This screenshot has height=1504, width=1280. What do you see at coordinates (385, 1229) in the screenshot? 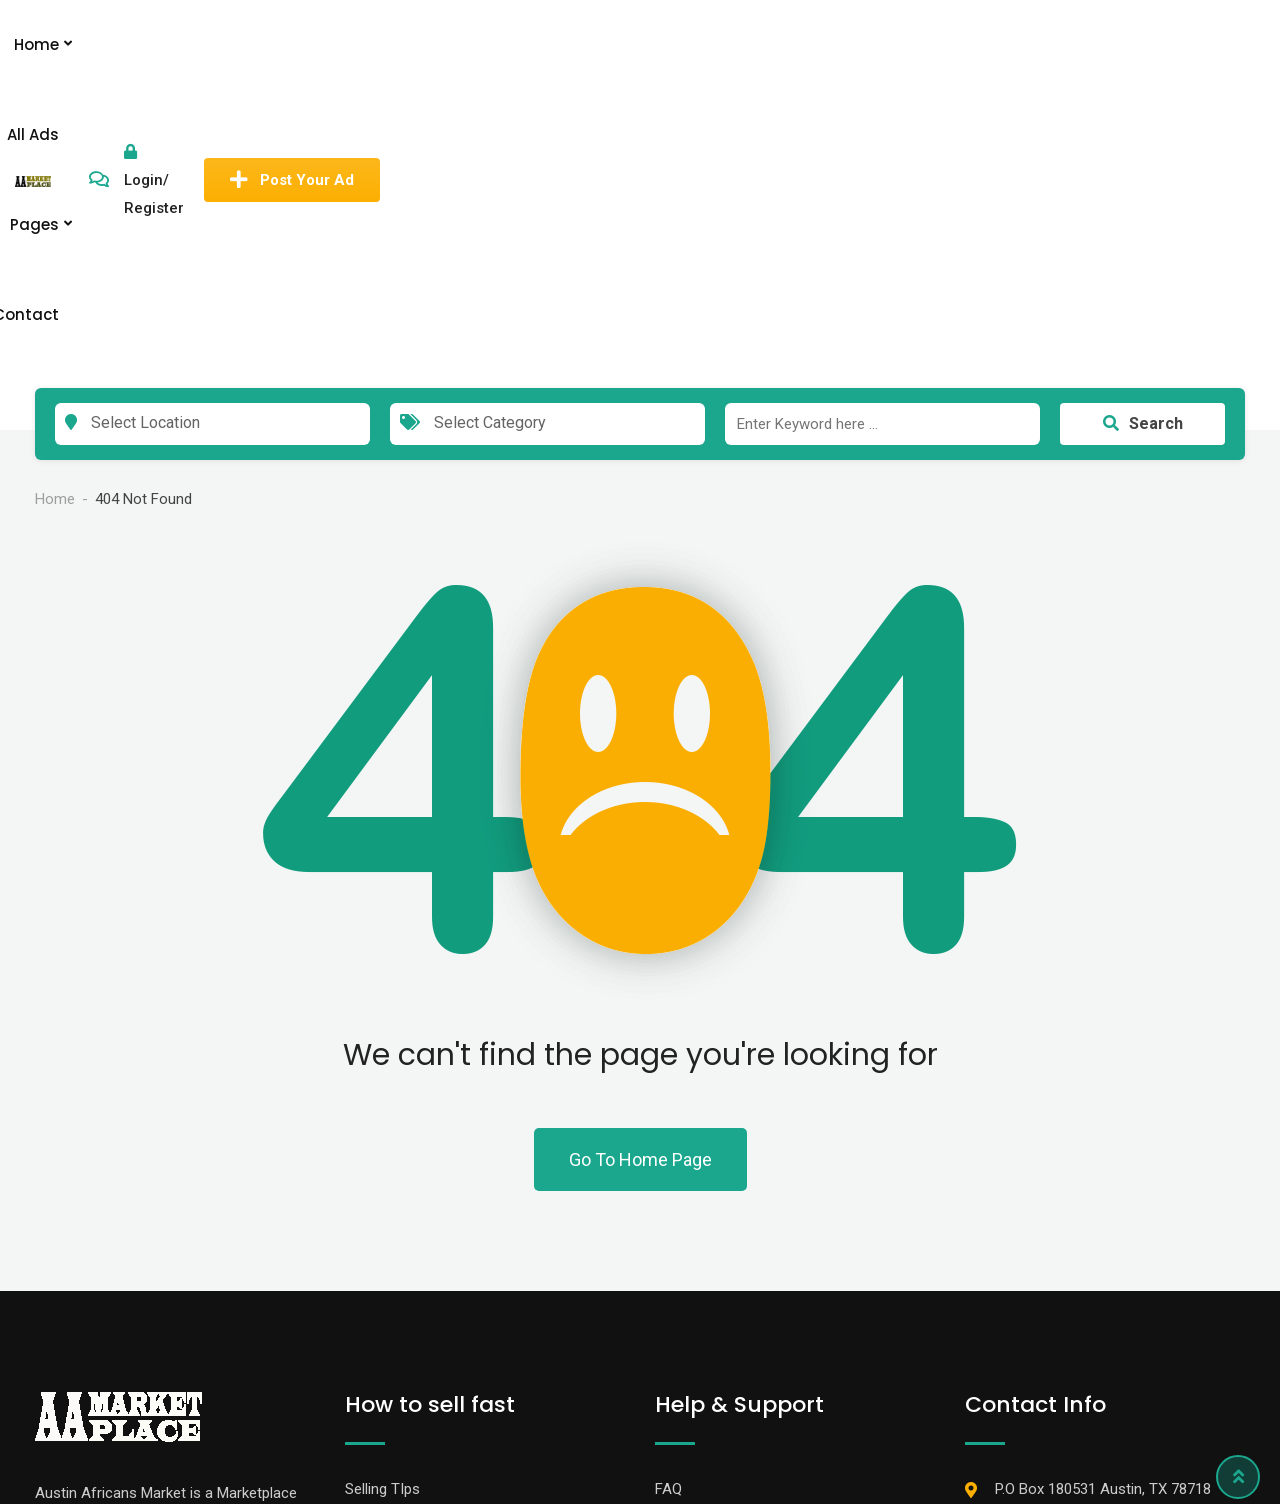
I see `Membership` at bounding box center [385, 1229].